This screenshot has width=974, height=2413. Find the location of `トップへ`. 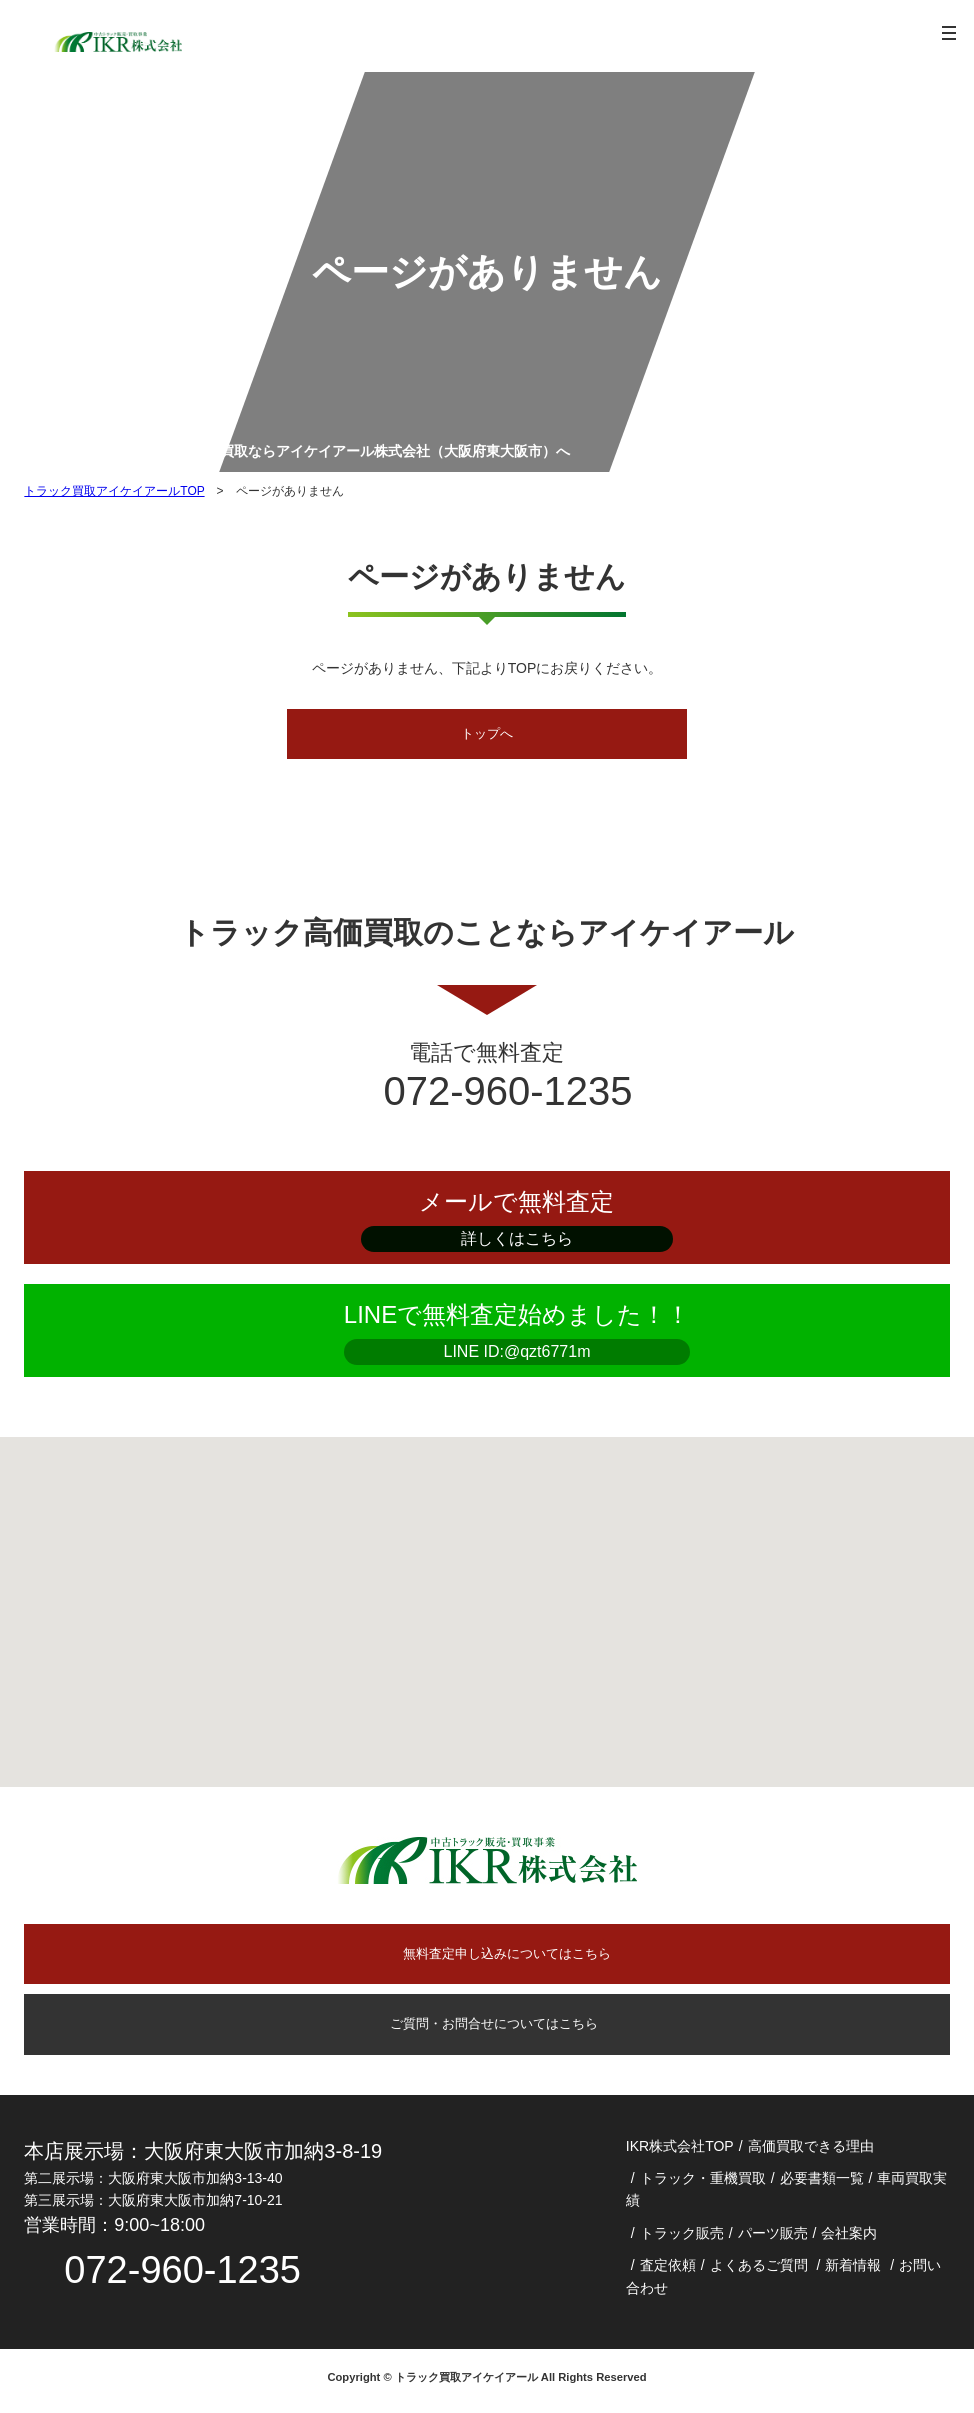

トップへ is located at coordinates (487, 735).